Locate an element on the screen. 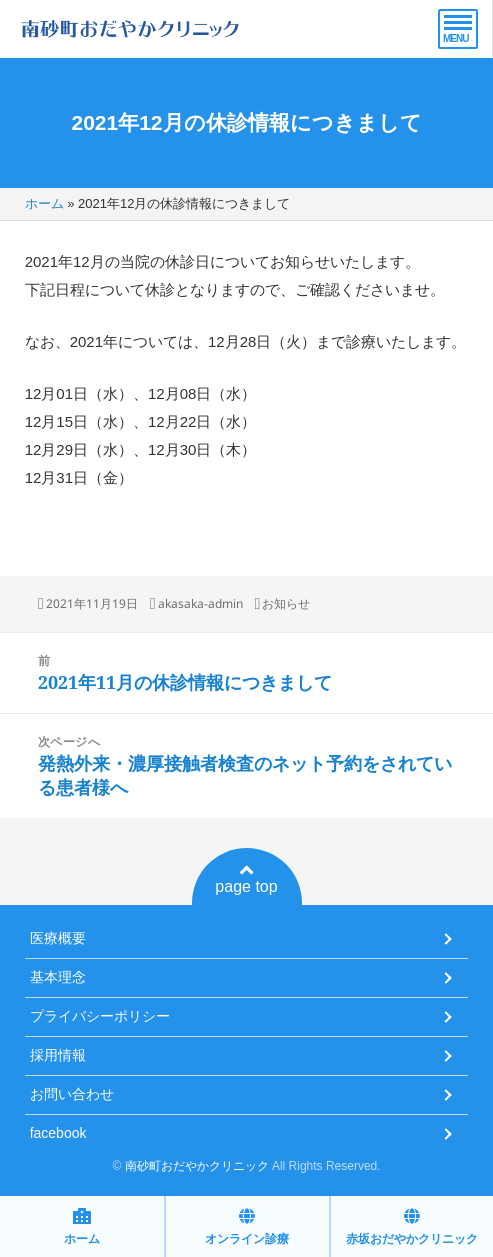 The width and height of the screenshot is (493, 1257). オンライン診療 is located at coordinates (247, 1226).